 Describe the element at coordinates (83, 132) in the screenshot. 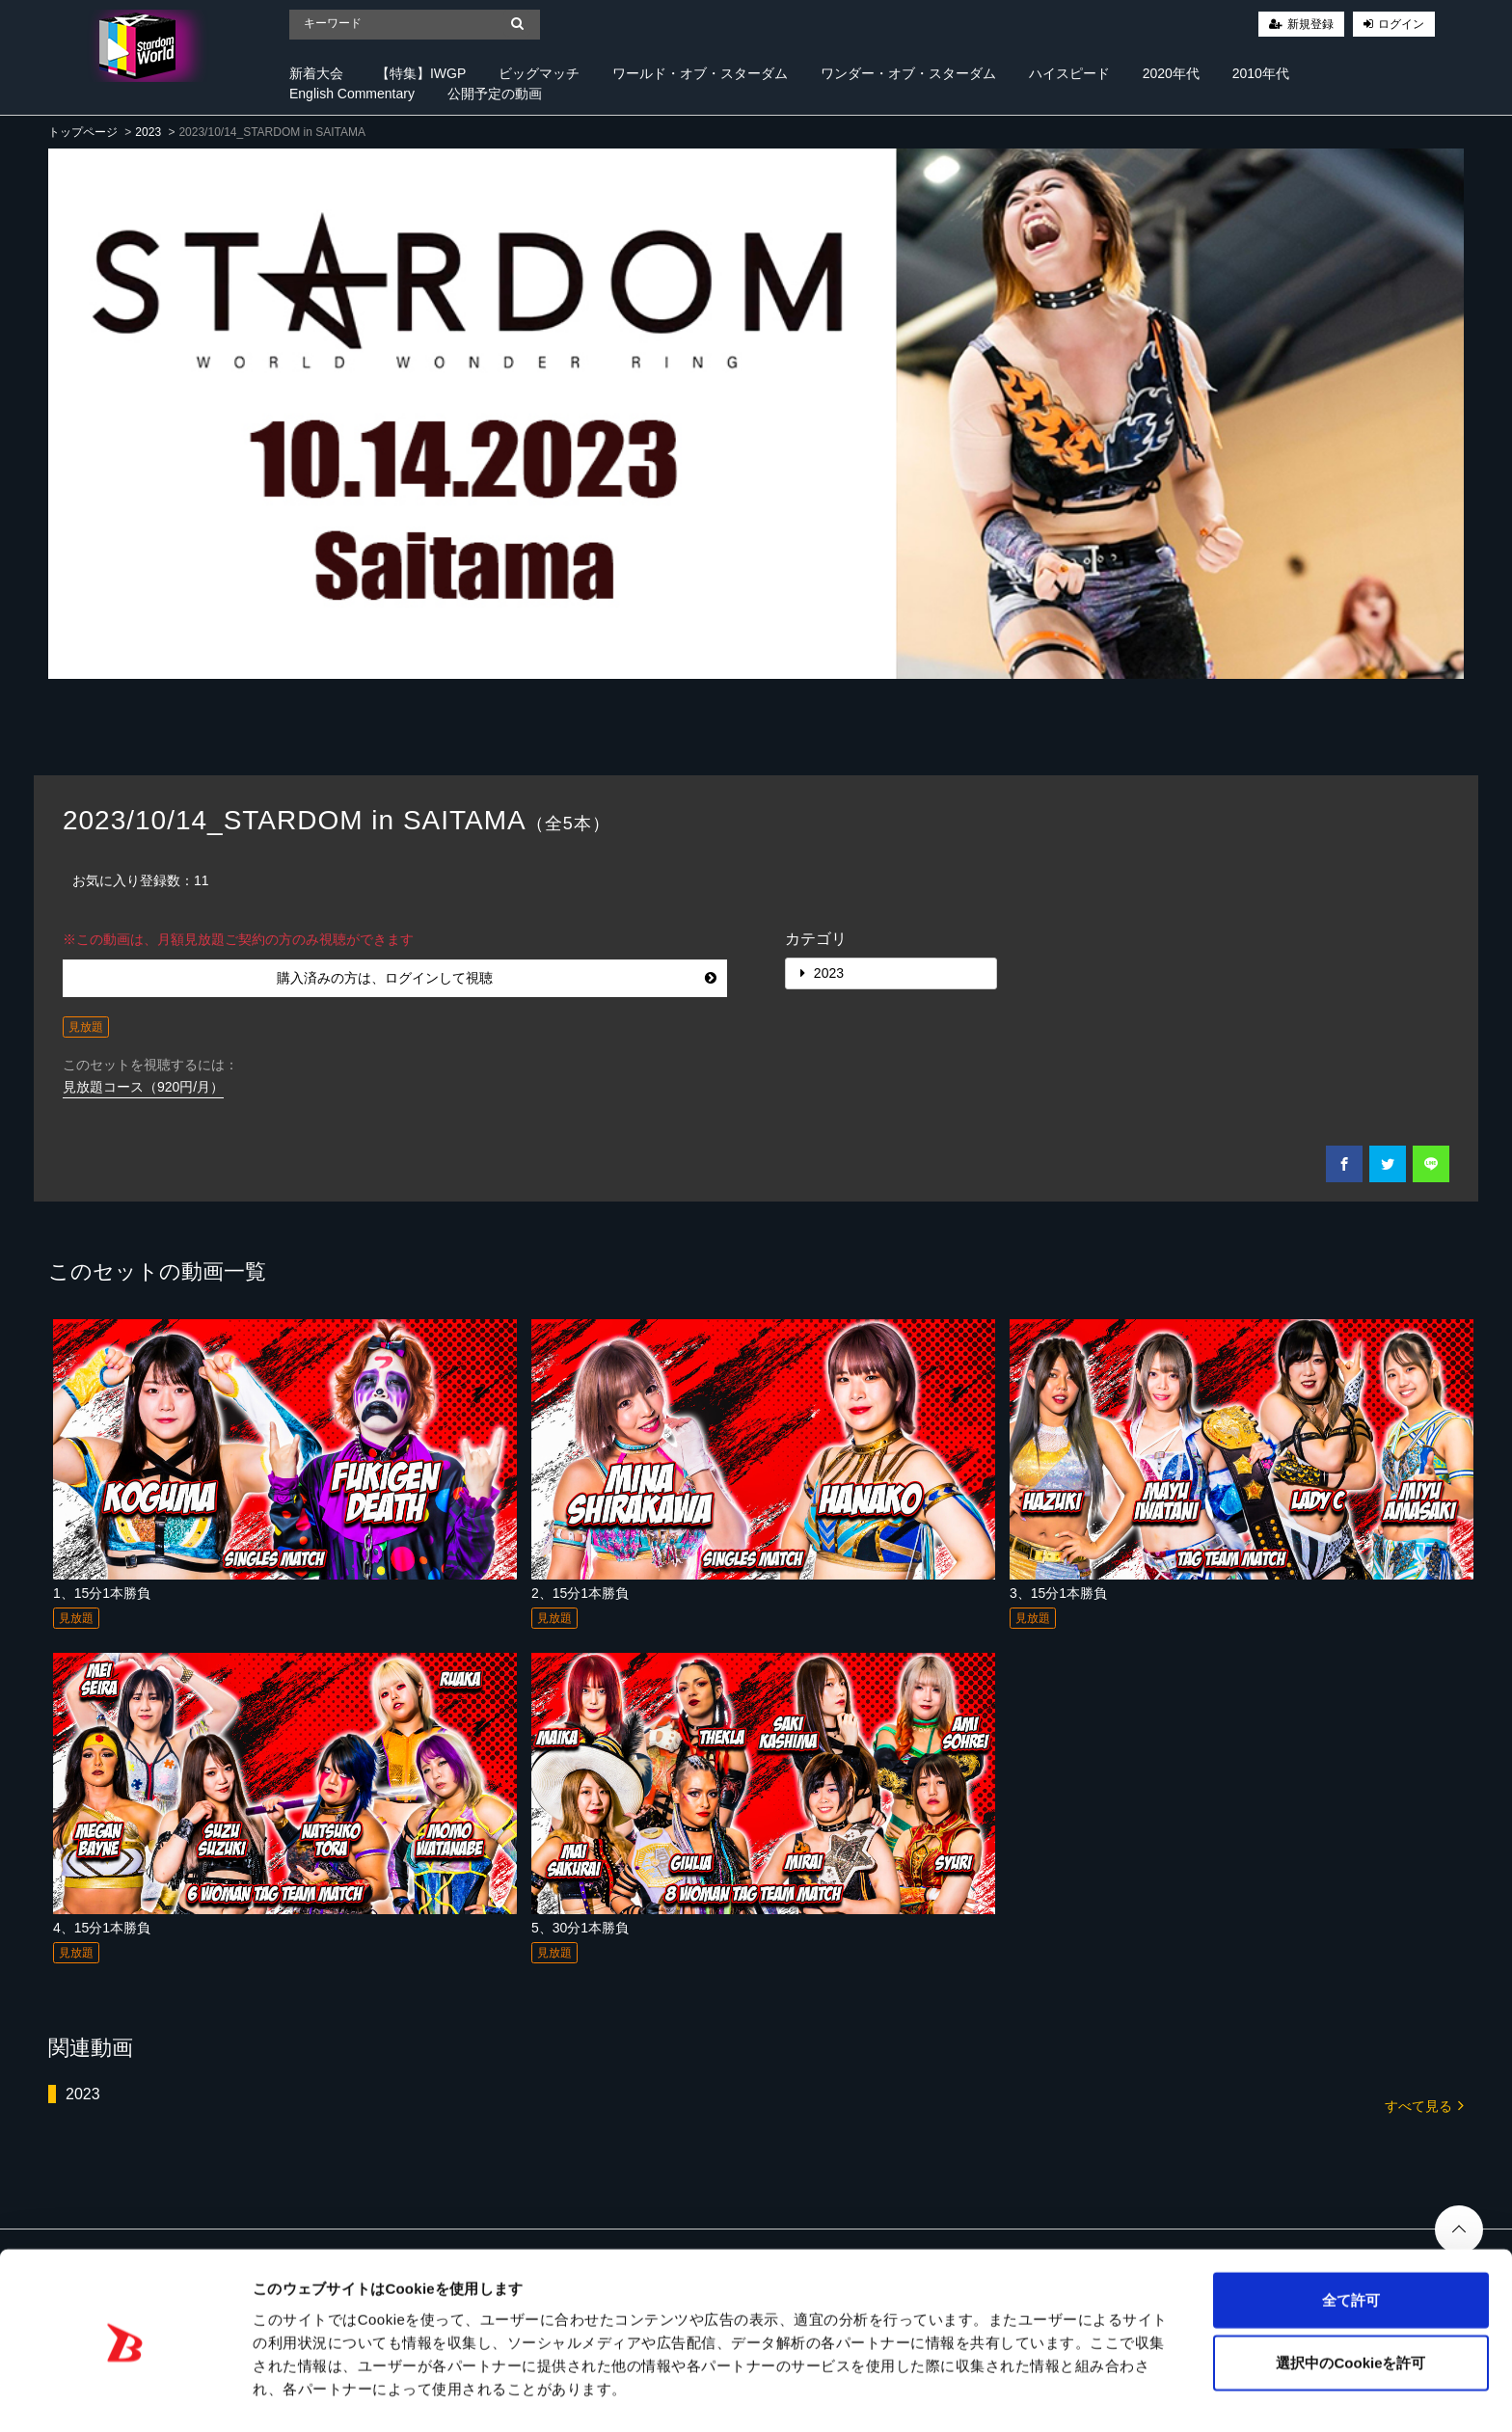

I see `トップページ` at that location.